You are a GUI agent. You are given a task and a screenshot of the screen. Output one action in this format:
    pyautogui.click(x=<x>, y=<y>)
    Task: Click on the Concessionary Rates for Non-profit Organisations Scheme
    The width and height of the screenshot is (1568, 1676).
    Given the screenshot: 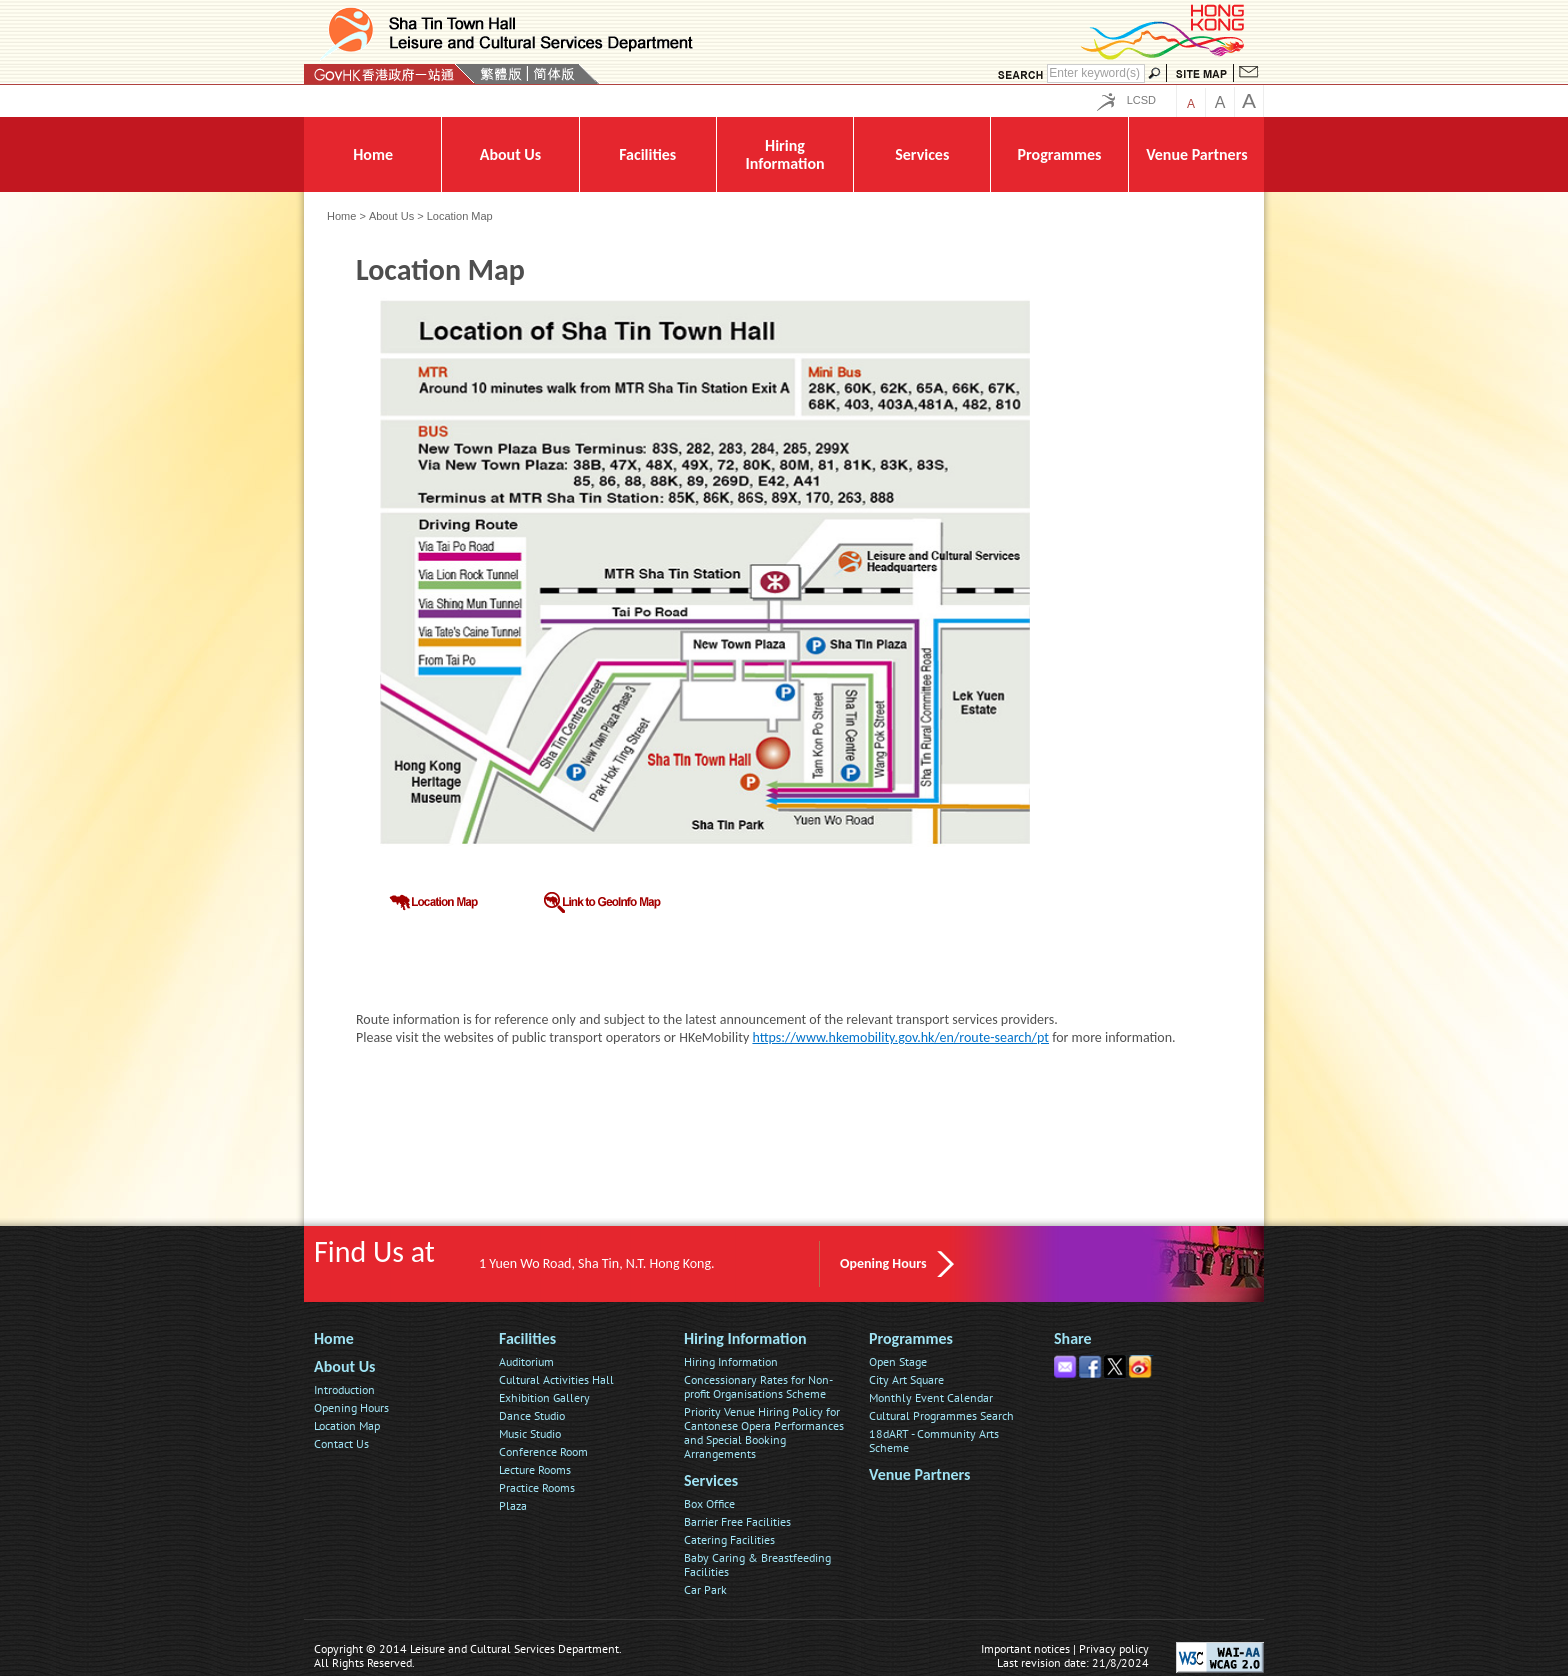 What is the action you would take?
    pyautogui.click(x=758, y=1386)
    